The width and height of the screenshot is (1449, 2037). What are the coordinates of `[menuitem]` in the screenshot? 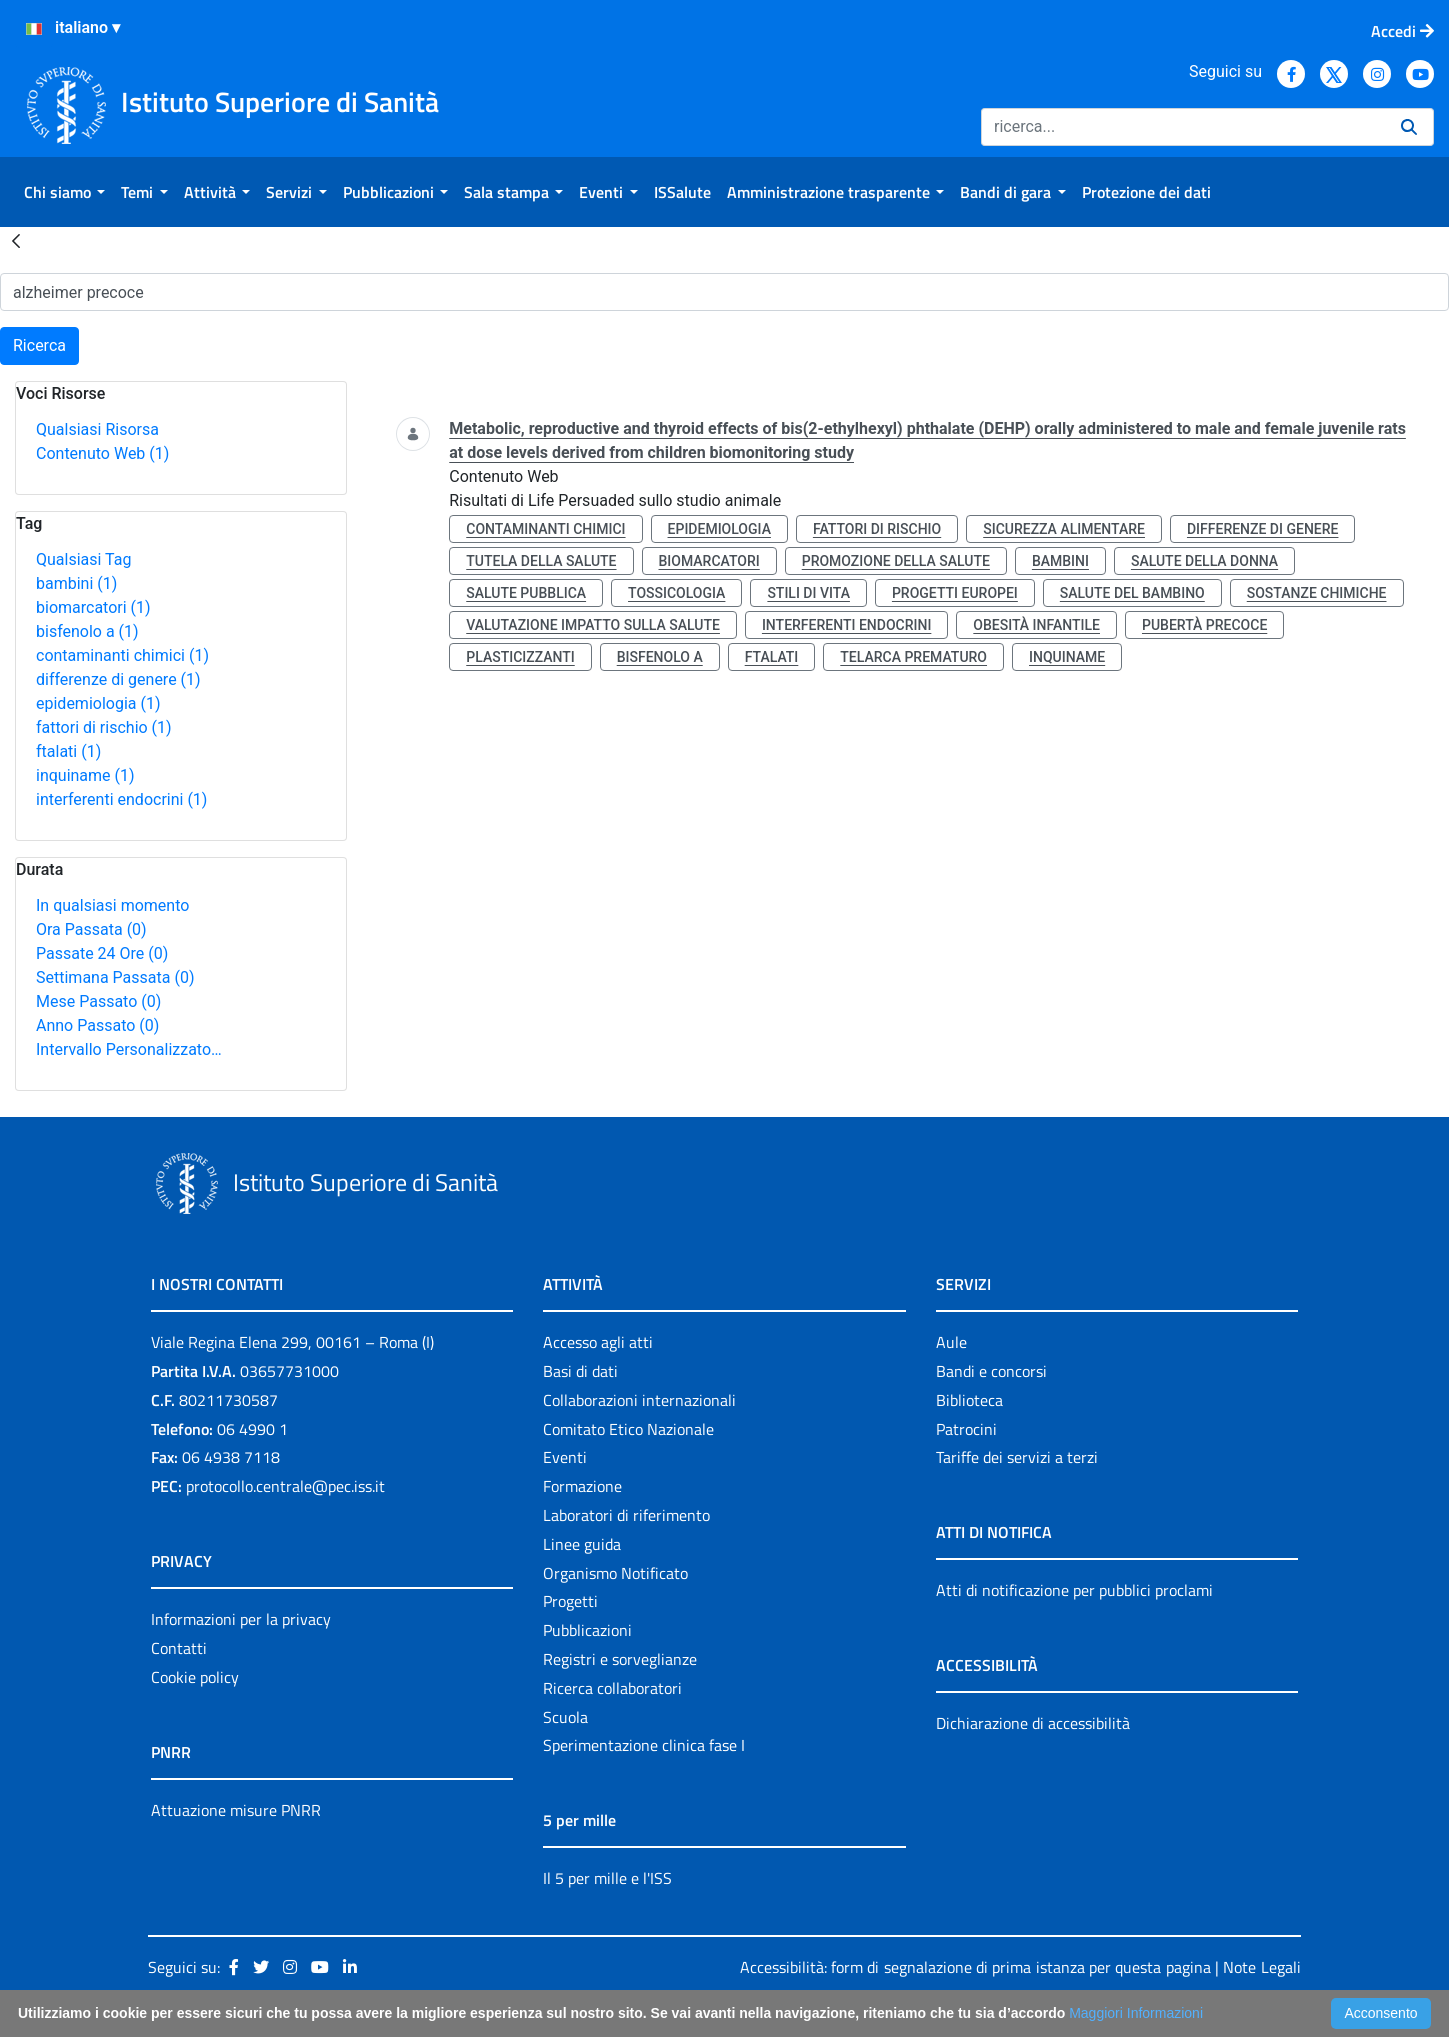 It's located at (64, 192).